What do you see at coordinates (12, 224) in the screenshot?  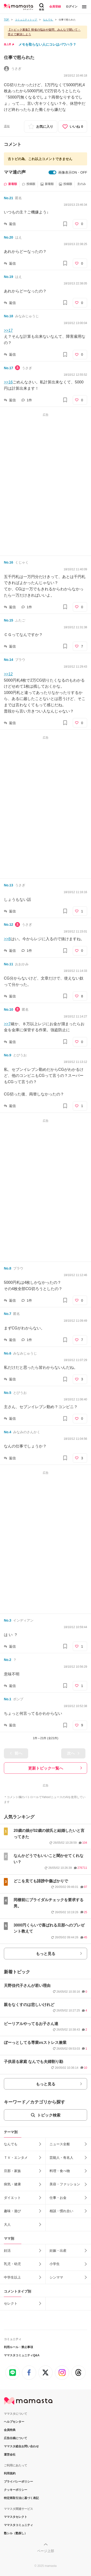 I see `返信` at bounding box center [12, 224].